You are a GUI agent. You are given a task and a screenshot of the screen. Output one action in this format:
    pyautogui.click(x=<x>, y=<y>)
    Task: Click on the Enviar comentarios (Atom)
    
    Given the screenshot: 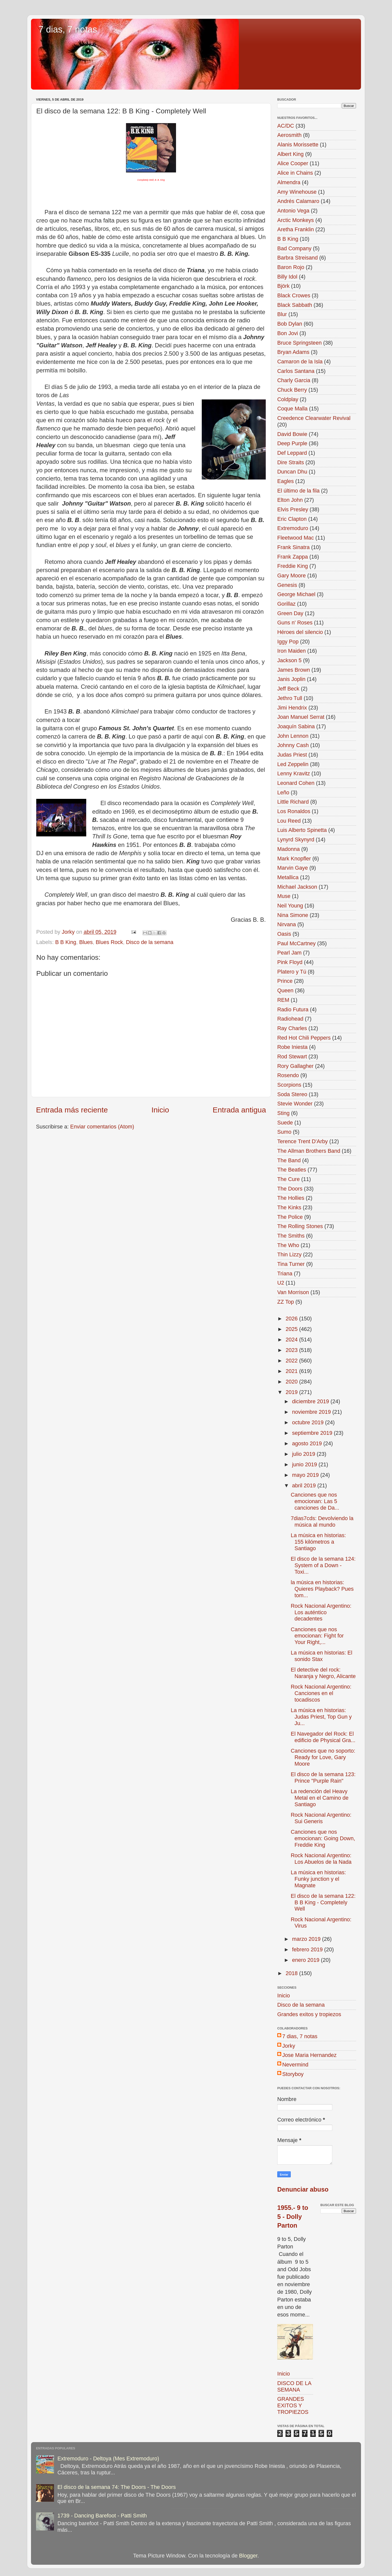 What is the action you would take?
    pyautogui.click(x=102, y=1126)
    